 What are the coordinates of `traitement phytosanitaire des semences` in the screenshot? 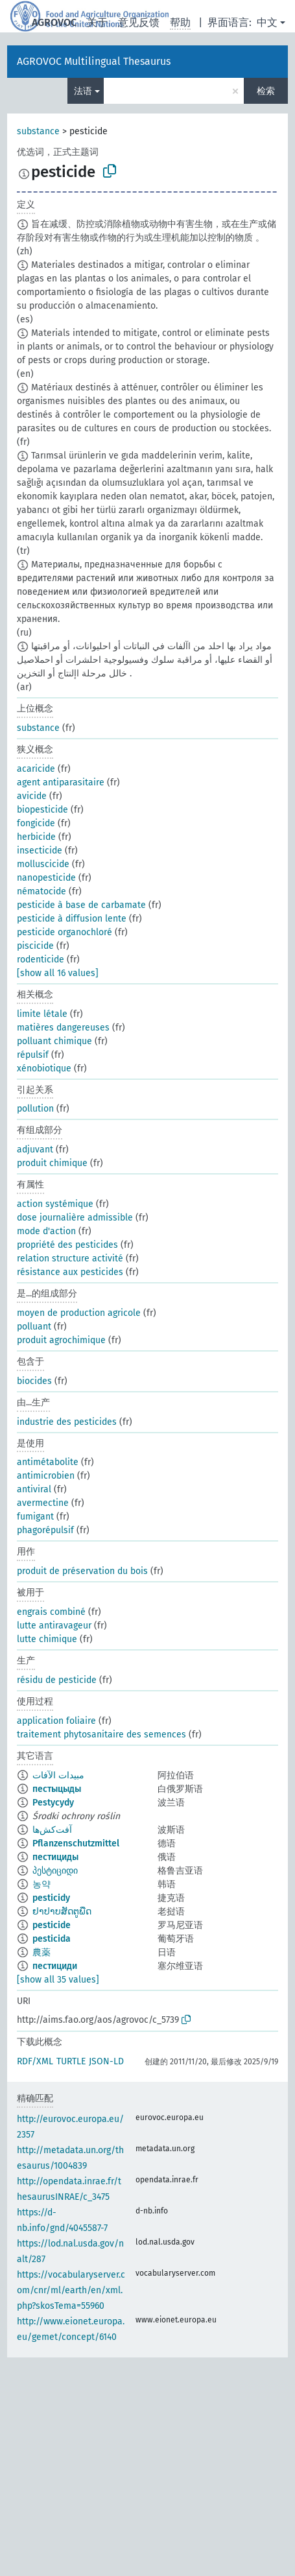 It's located at (101, 1734).